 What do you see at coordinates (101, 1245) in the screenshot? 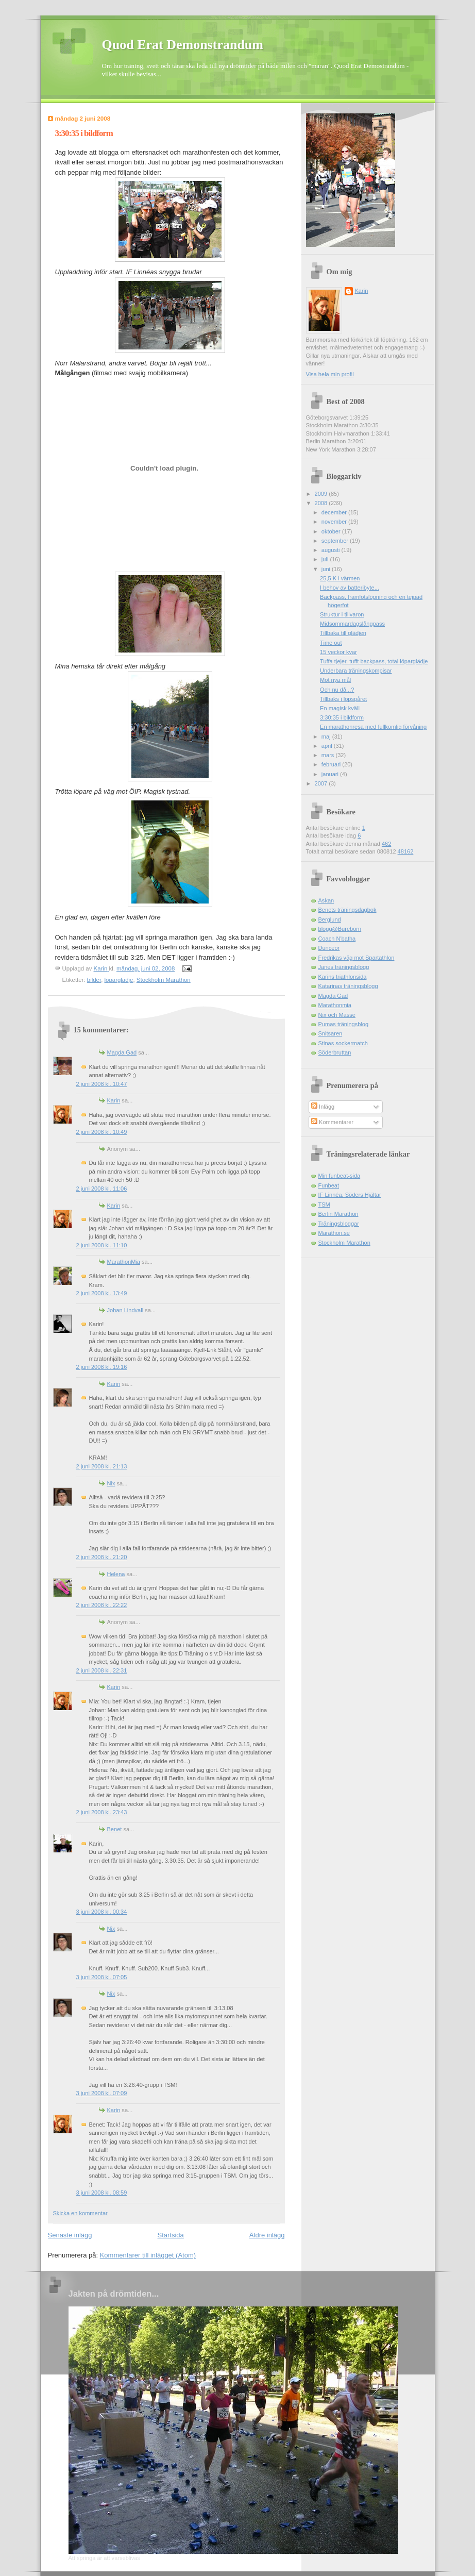
I see `2 juni 2008 kl. 11:10` at bounding box center [101, 1245].